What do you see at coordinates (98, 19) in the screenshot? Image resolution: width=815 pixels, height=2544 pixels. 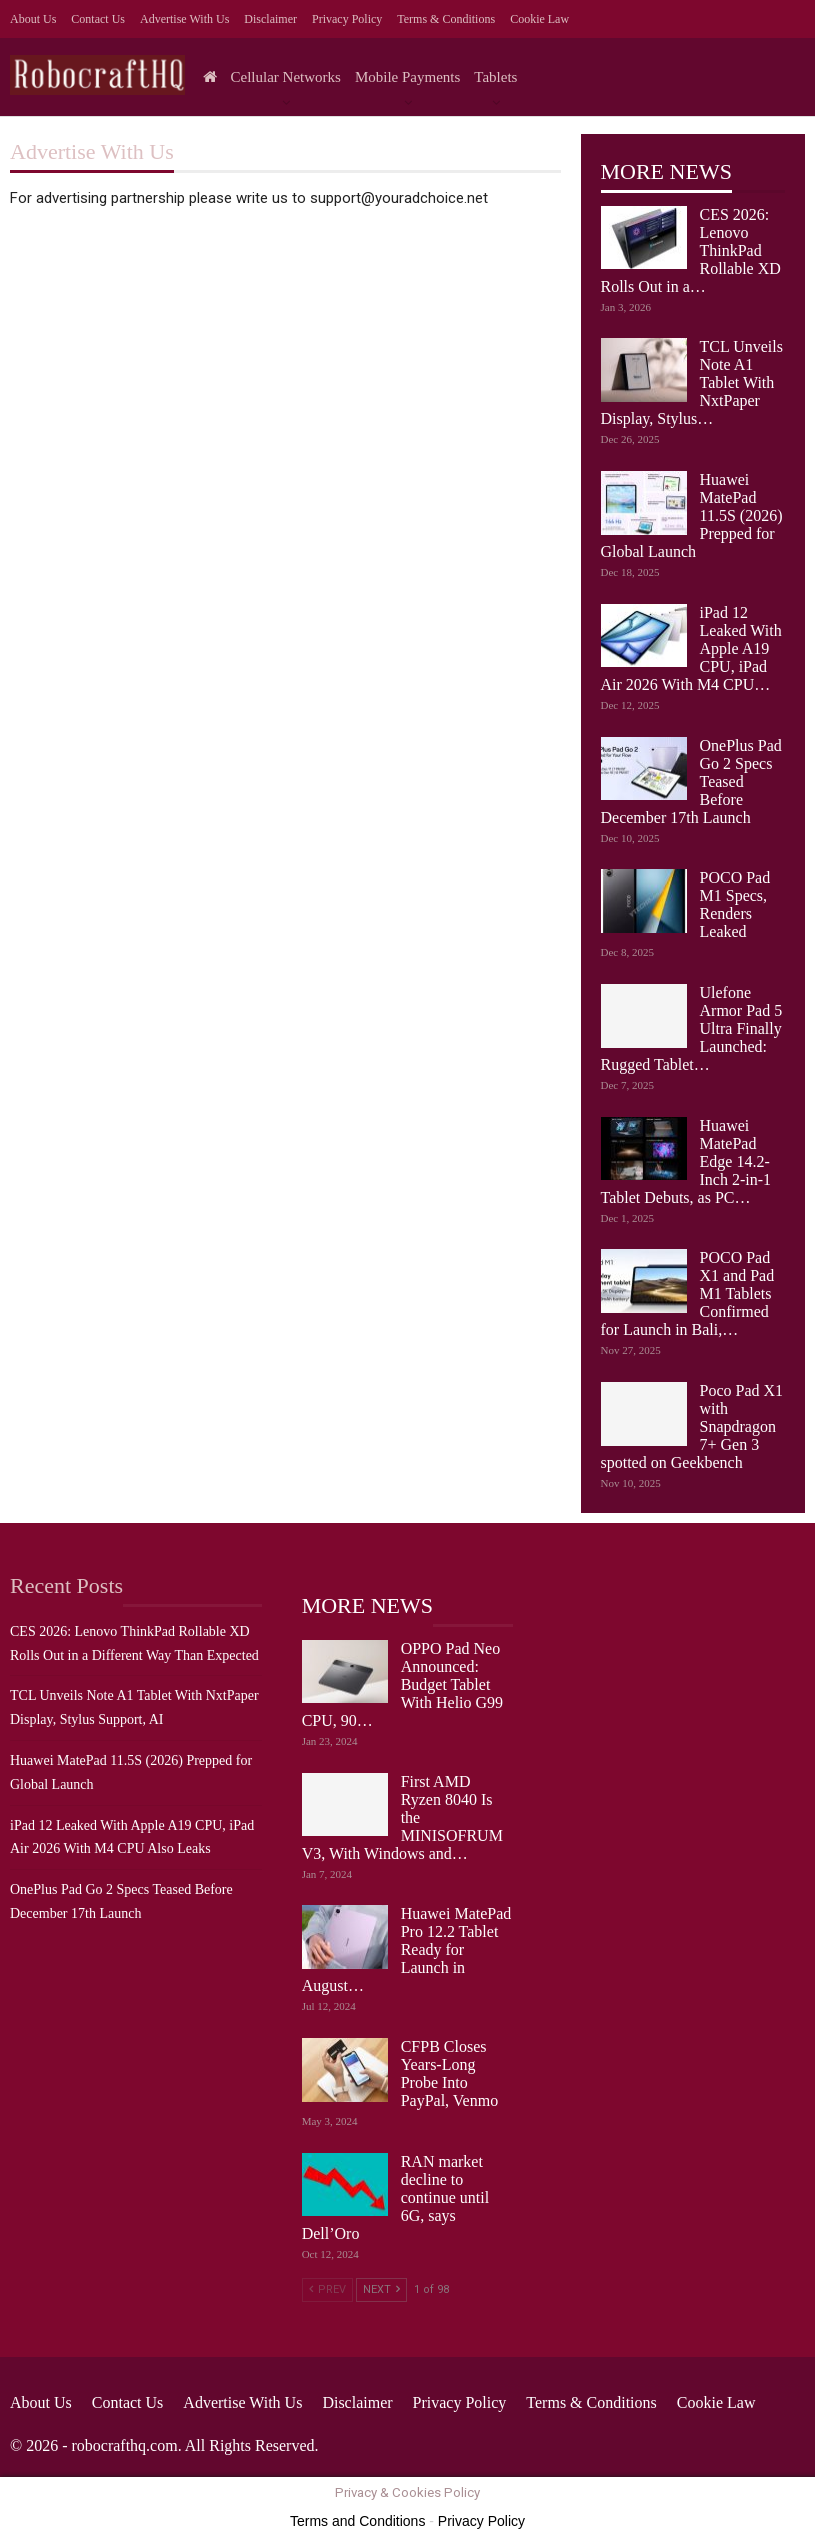 I see `Contact Us` at bounding box center [98, 19].